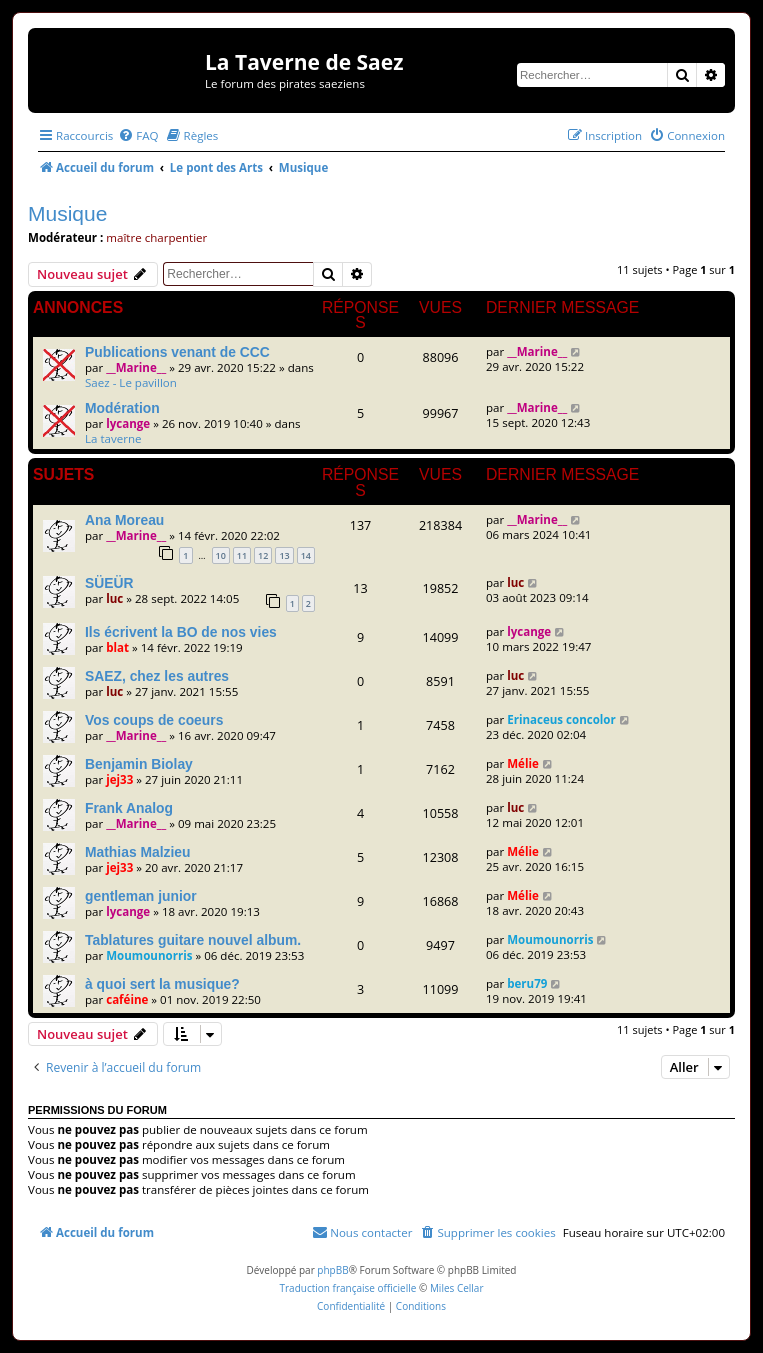 This screenshot has width=763, height=1353. What do you see at coordinates (162, 984) in the screenshot?
I see `à quoi sert la musique?` at bounding box center [162, 984].